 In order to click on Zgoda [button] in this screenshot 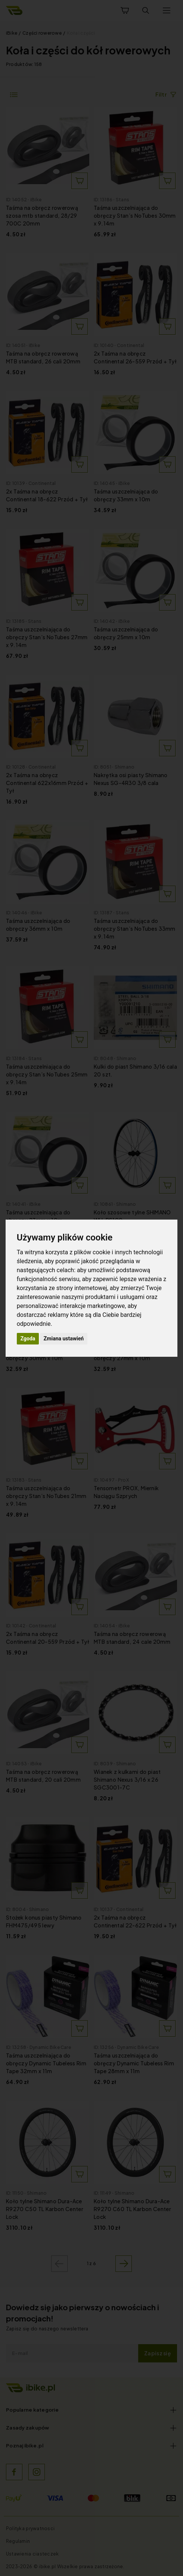, I will do `click(28, 1338)`.